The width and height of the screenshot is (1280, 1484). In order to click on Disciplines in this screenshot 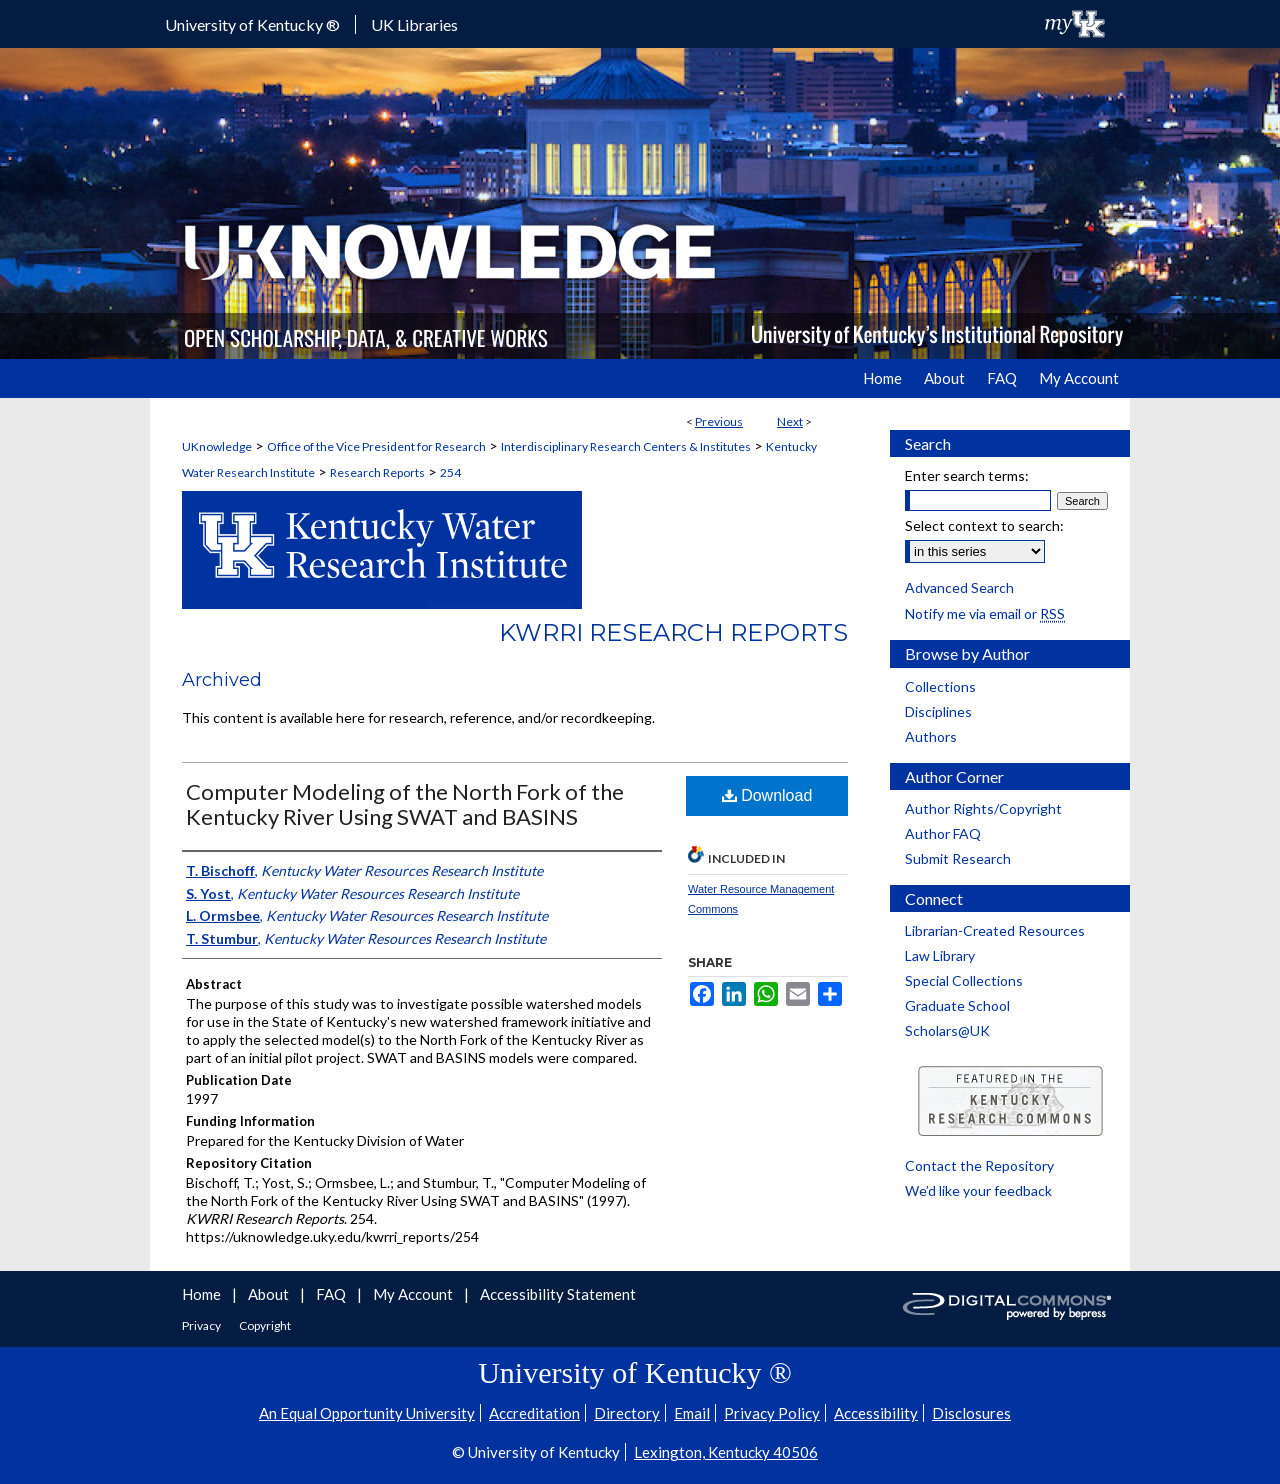, I will do `click(938, 711)`.